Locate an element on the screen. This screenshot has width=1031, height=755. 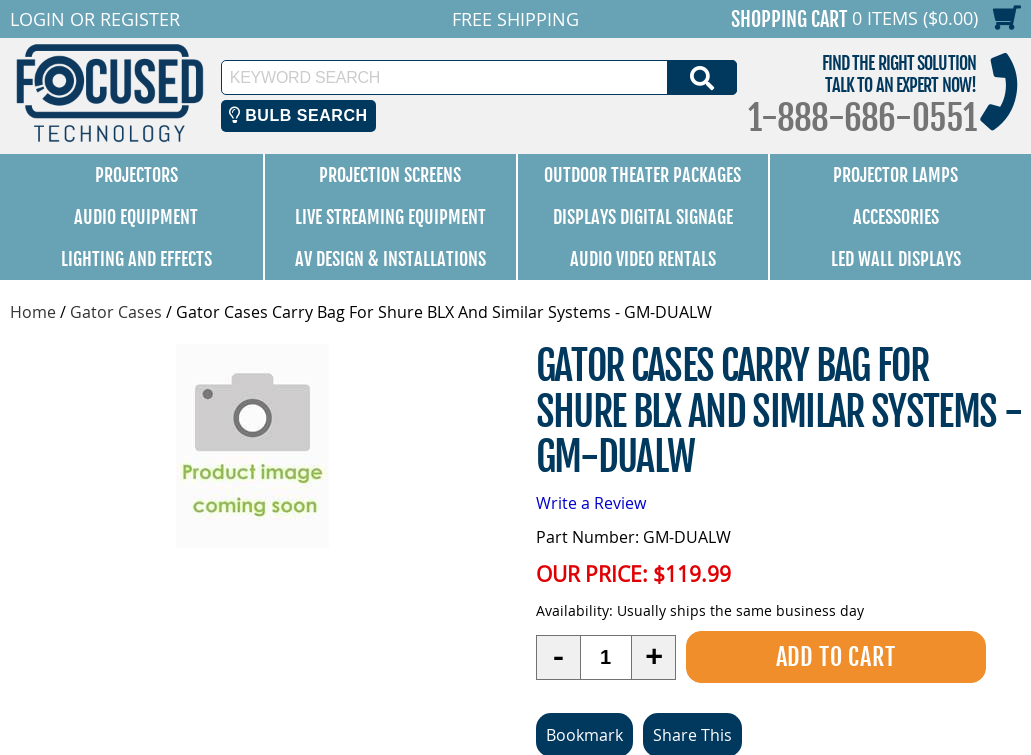
Accessories is located at coordinates (896, 217).